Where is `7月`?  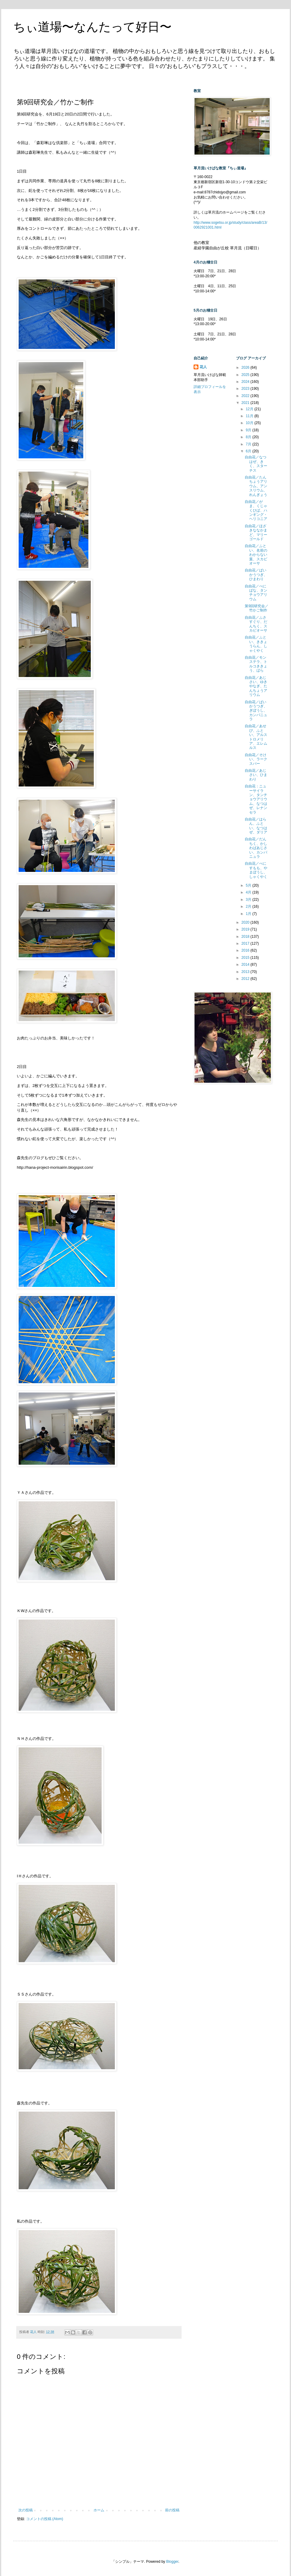 7月 is located at coordinates (249, 444).